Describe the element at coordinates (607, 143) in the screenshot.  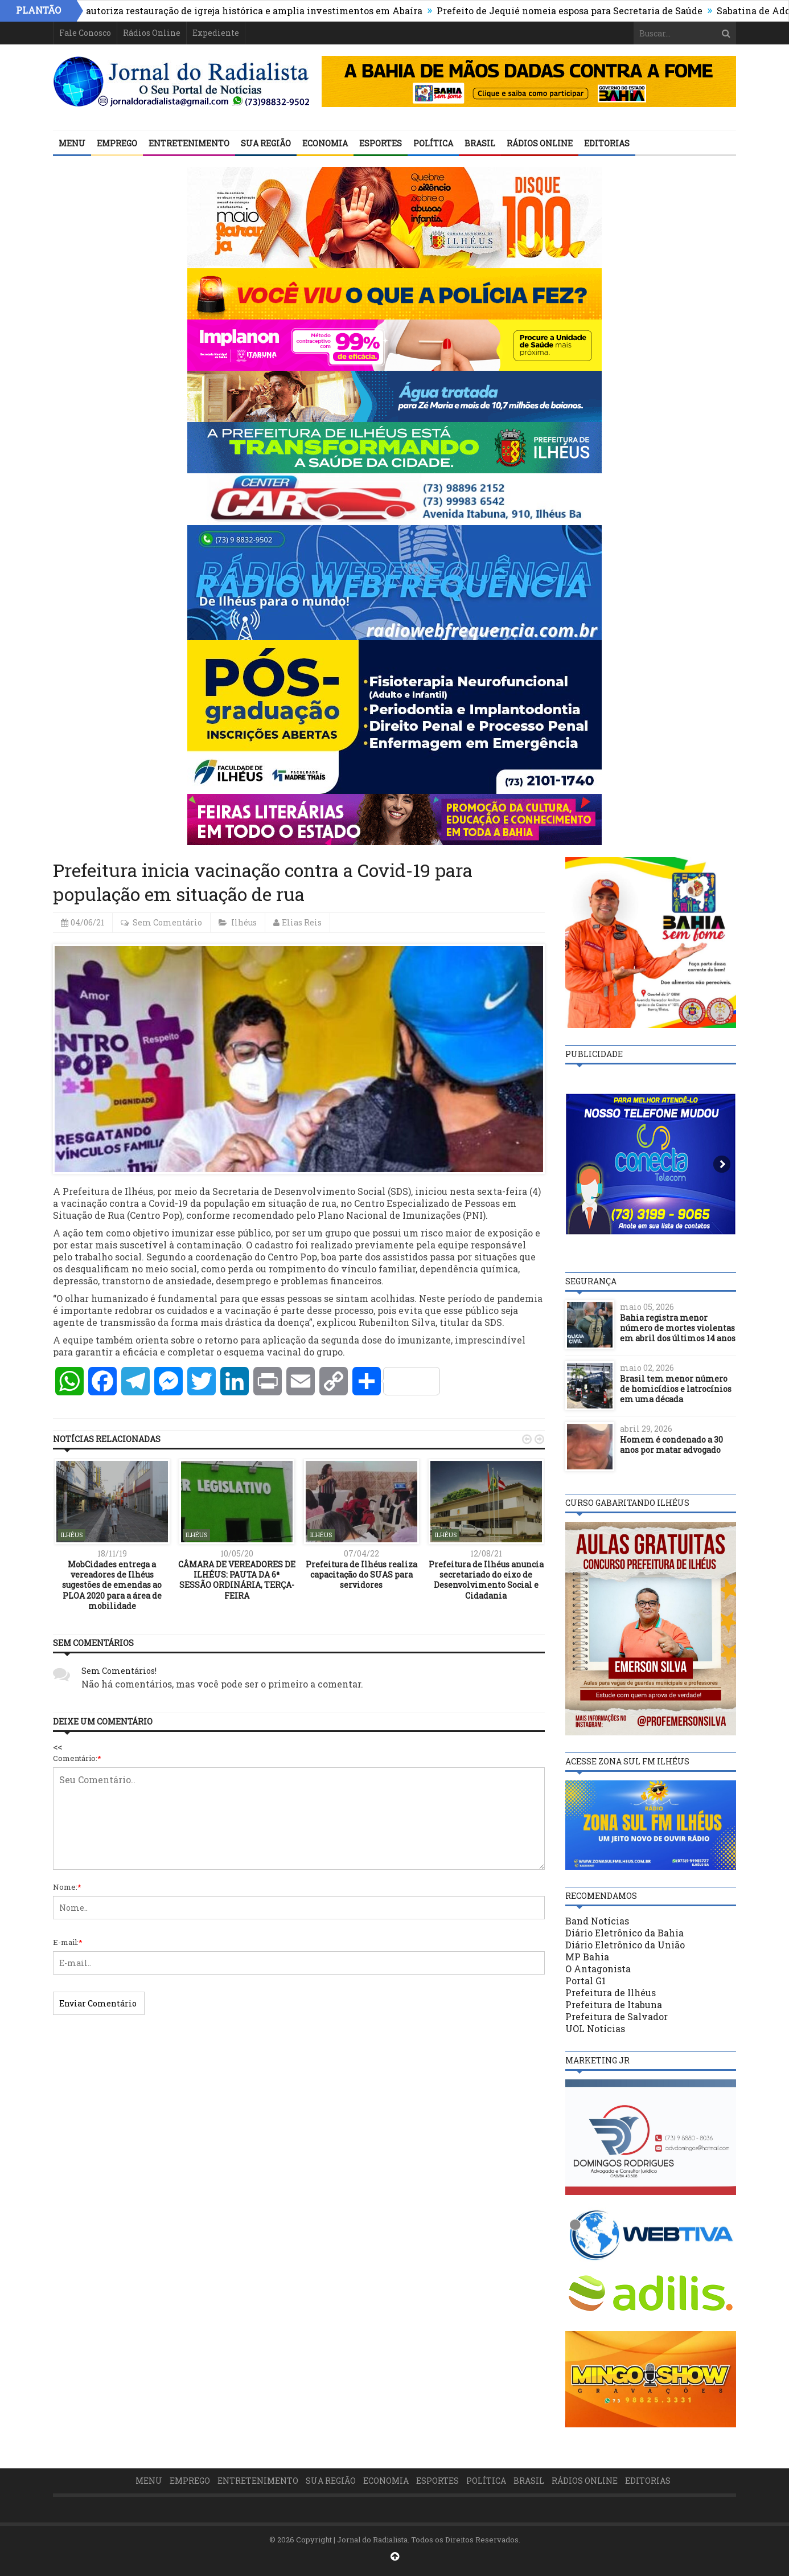
I see `Editorias` at that location.